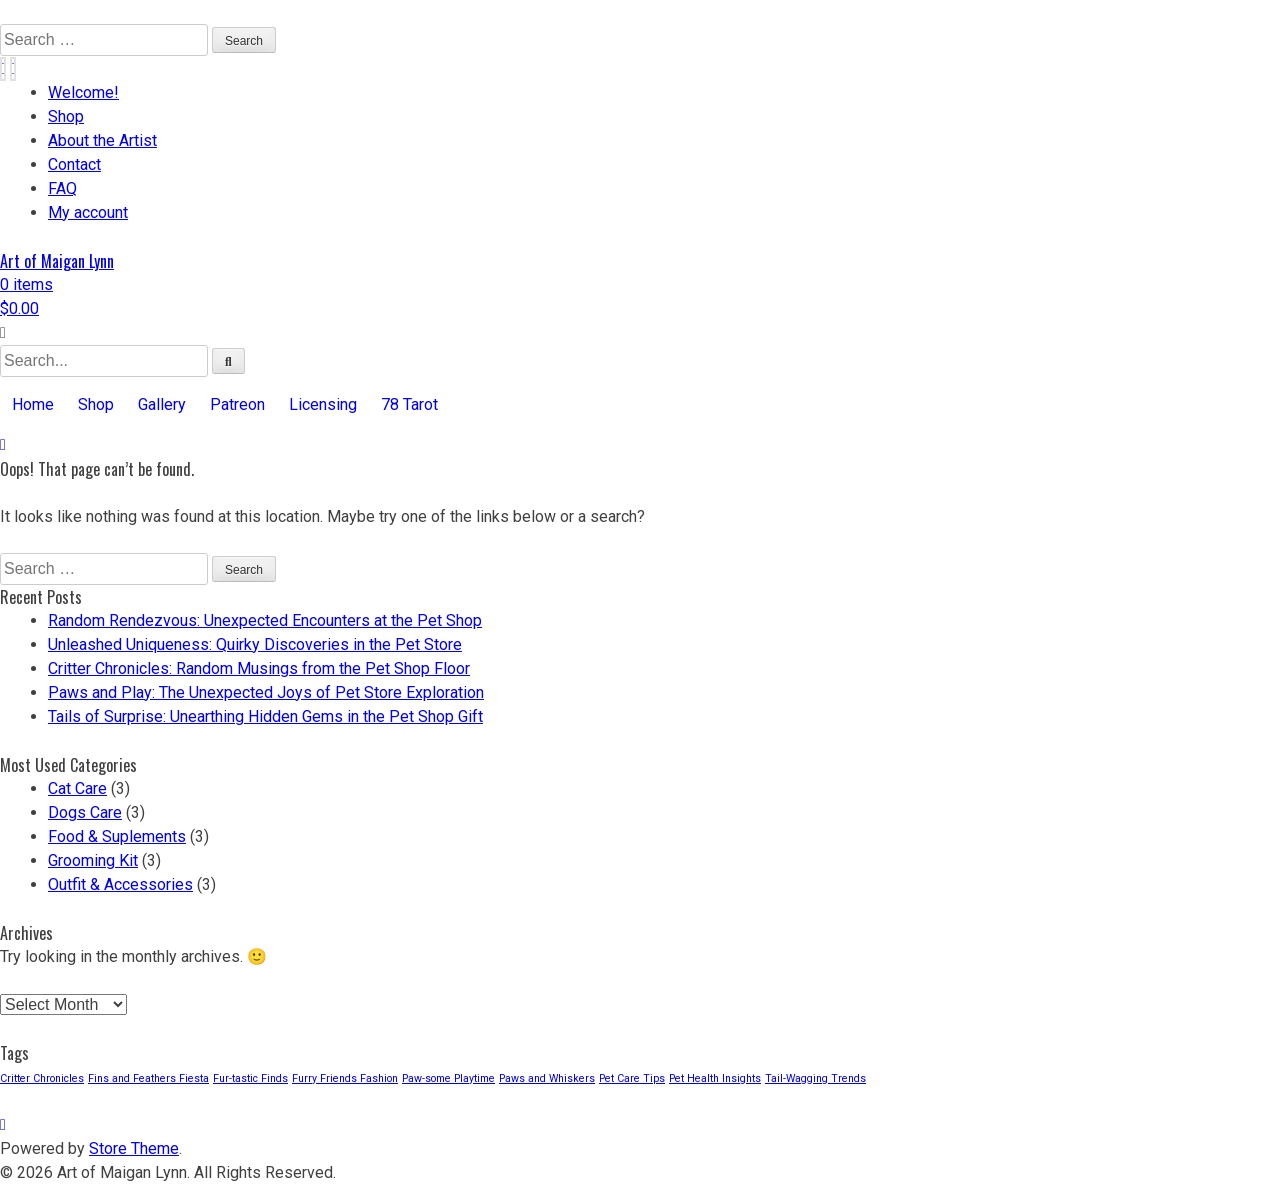  Describe the element at coordinates (409, 404) in the screenshot. I see `78 Tarot` at that location.